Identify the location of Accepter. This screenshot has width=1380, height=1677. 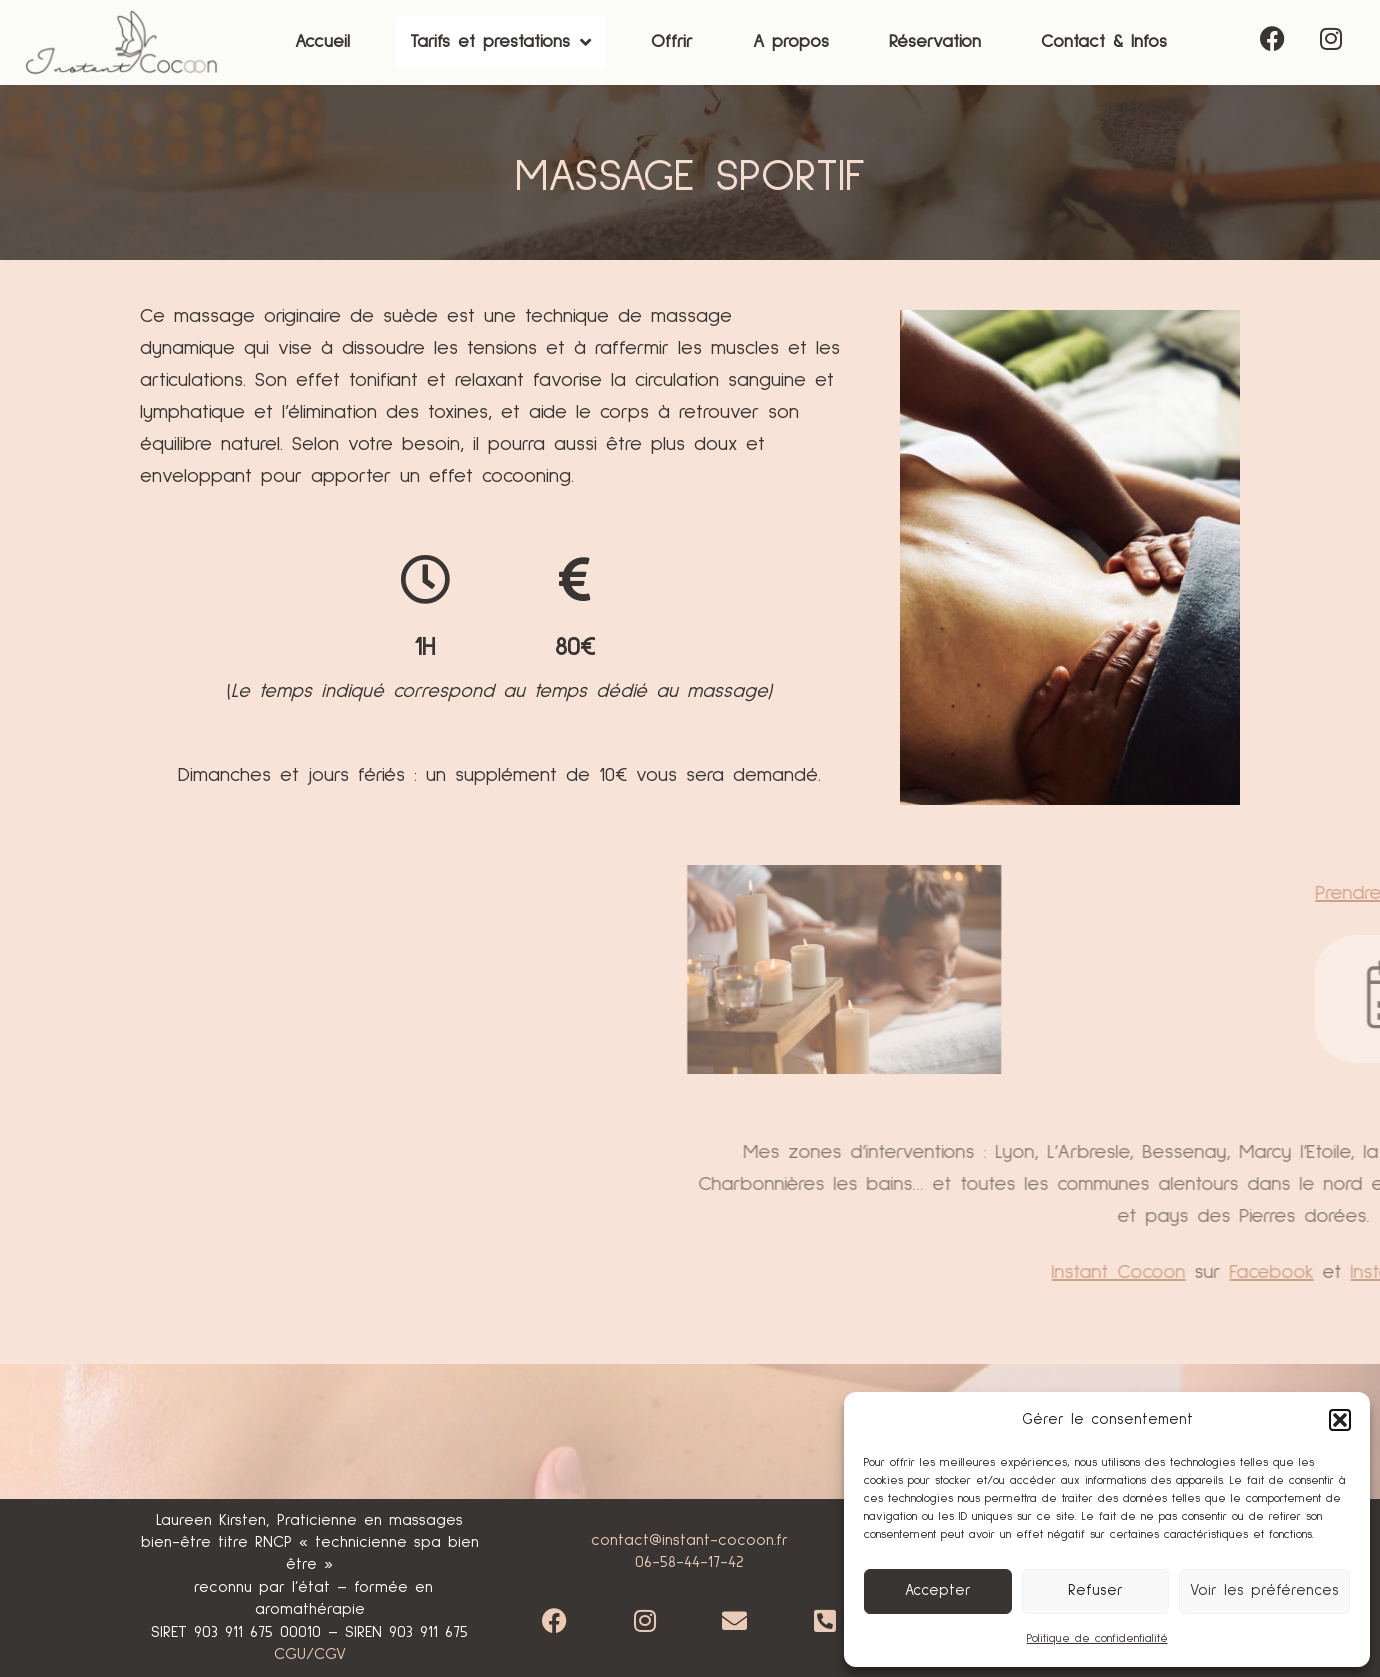
(938, 1590).